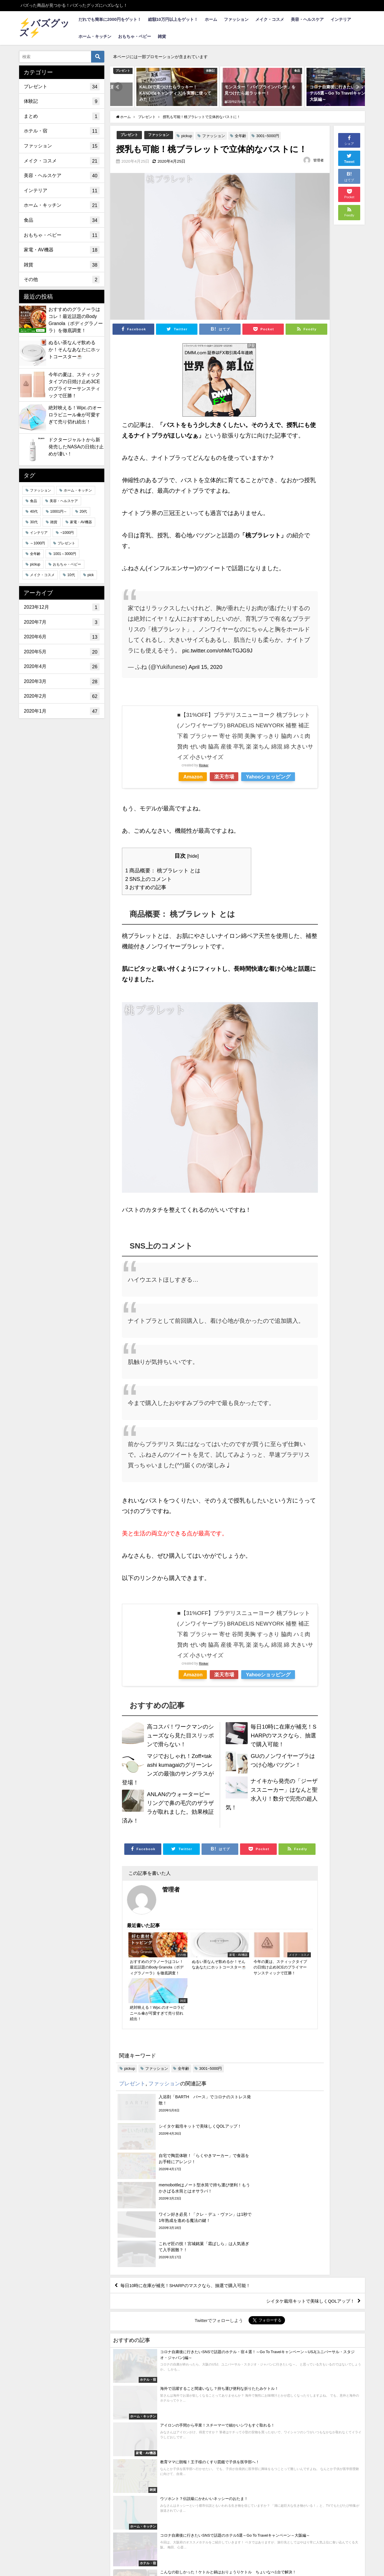  What do you see at coordinates (179, 1735) in the screenshot?
I see `高コスパ！ワークマンのシューズなら見た目スリッポンで滑らない！` at bounding box center [179, 1735].